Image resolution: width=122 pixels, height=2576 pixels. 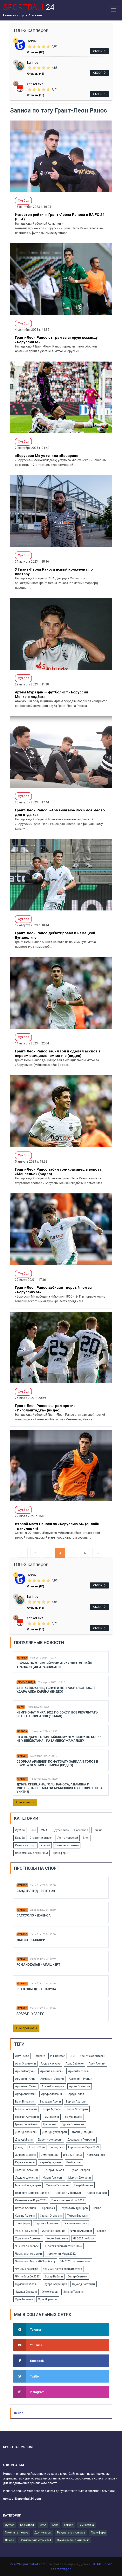 I want to click on Минеев Исмаилов, so click(x=57, y=2185).